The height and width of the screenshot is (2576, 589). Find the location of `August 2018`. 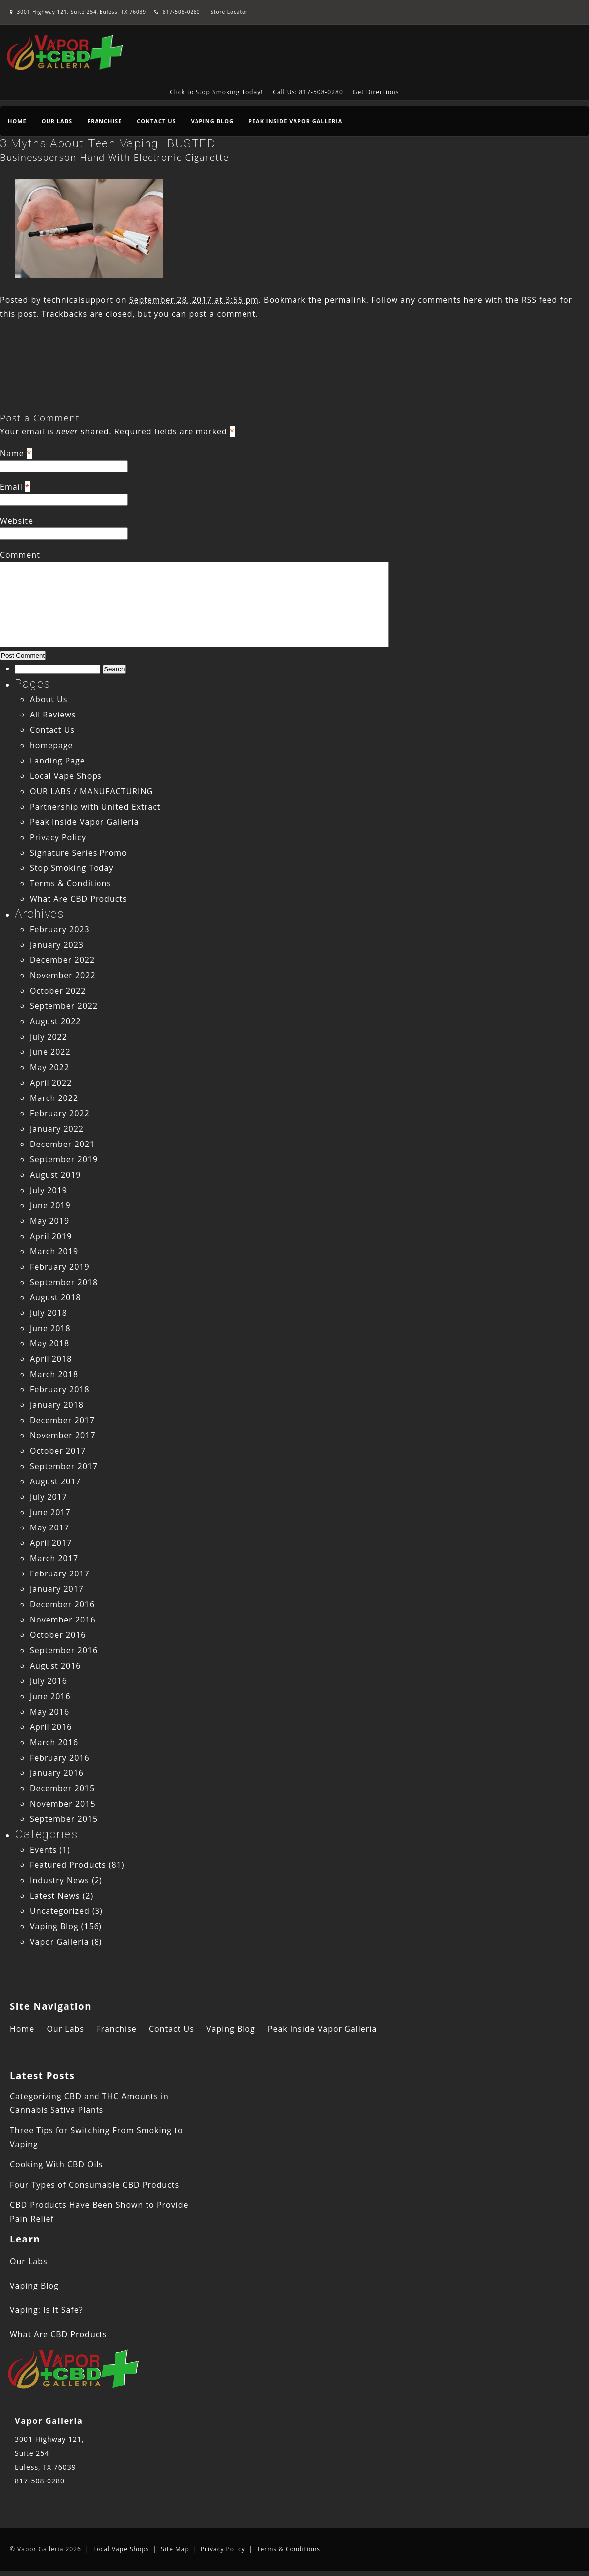

August 2018 is located at coordinates (55, 1297).